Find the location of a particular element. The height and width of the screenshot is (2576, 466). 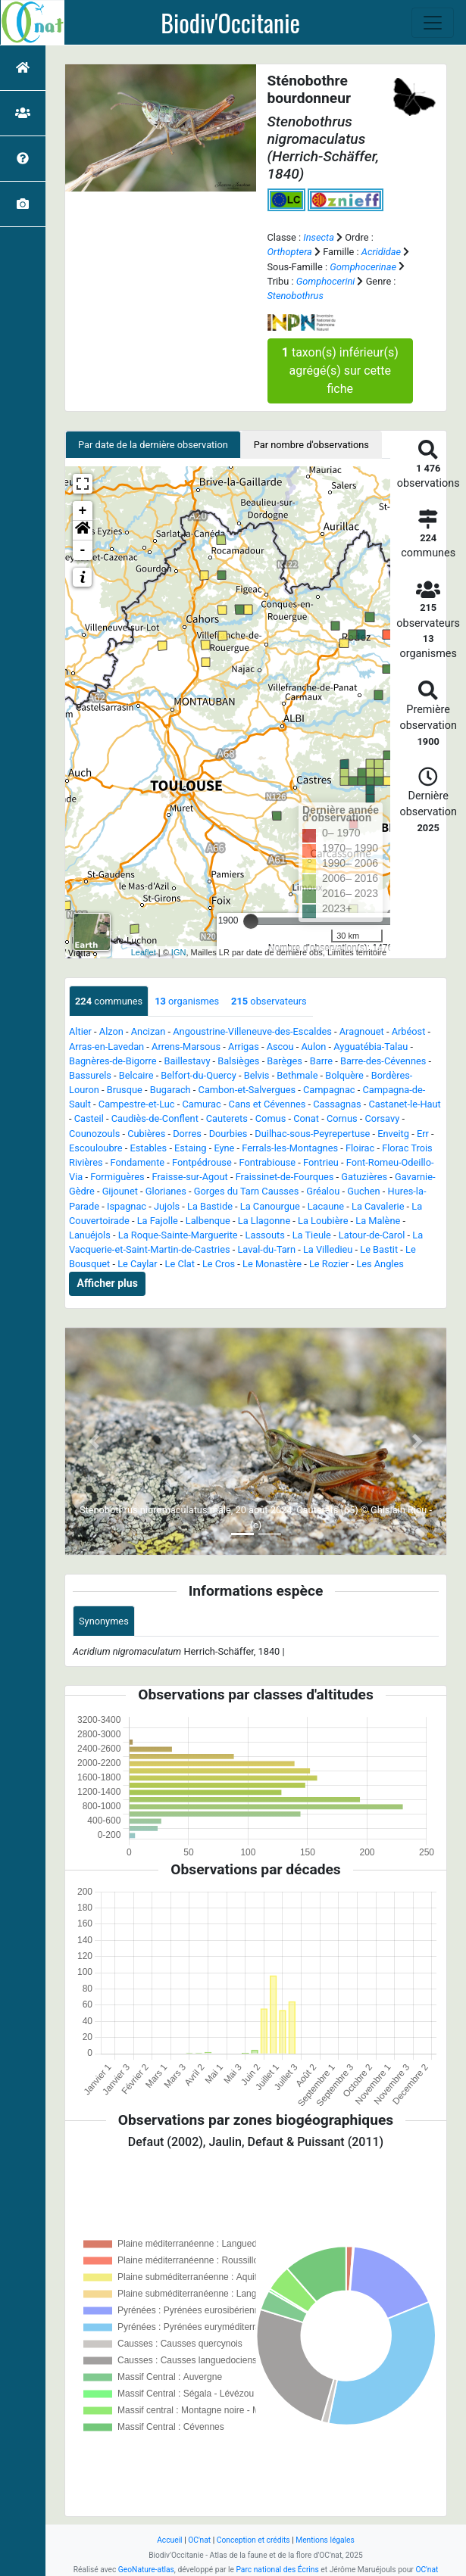

La Cavalerie is located at coordinates (378, 1206).